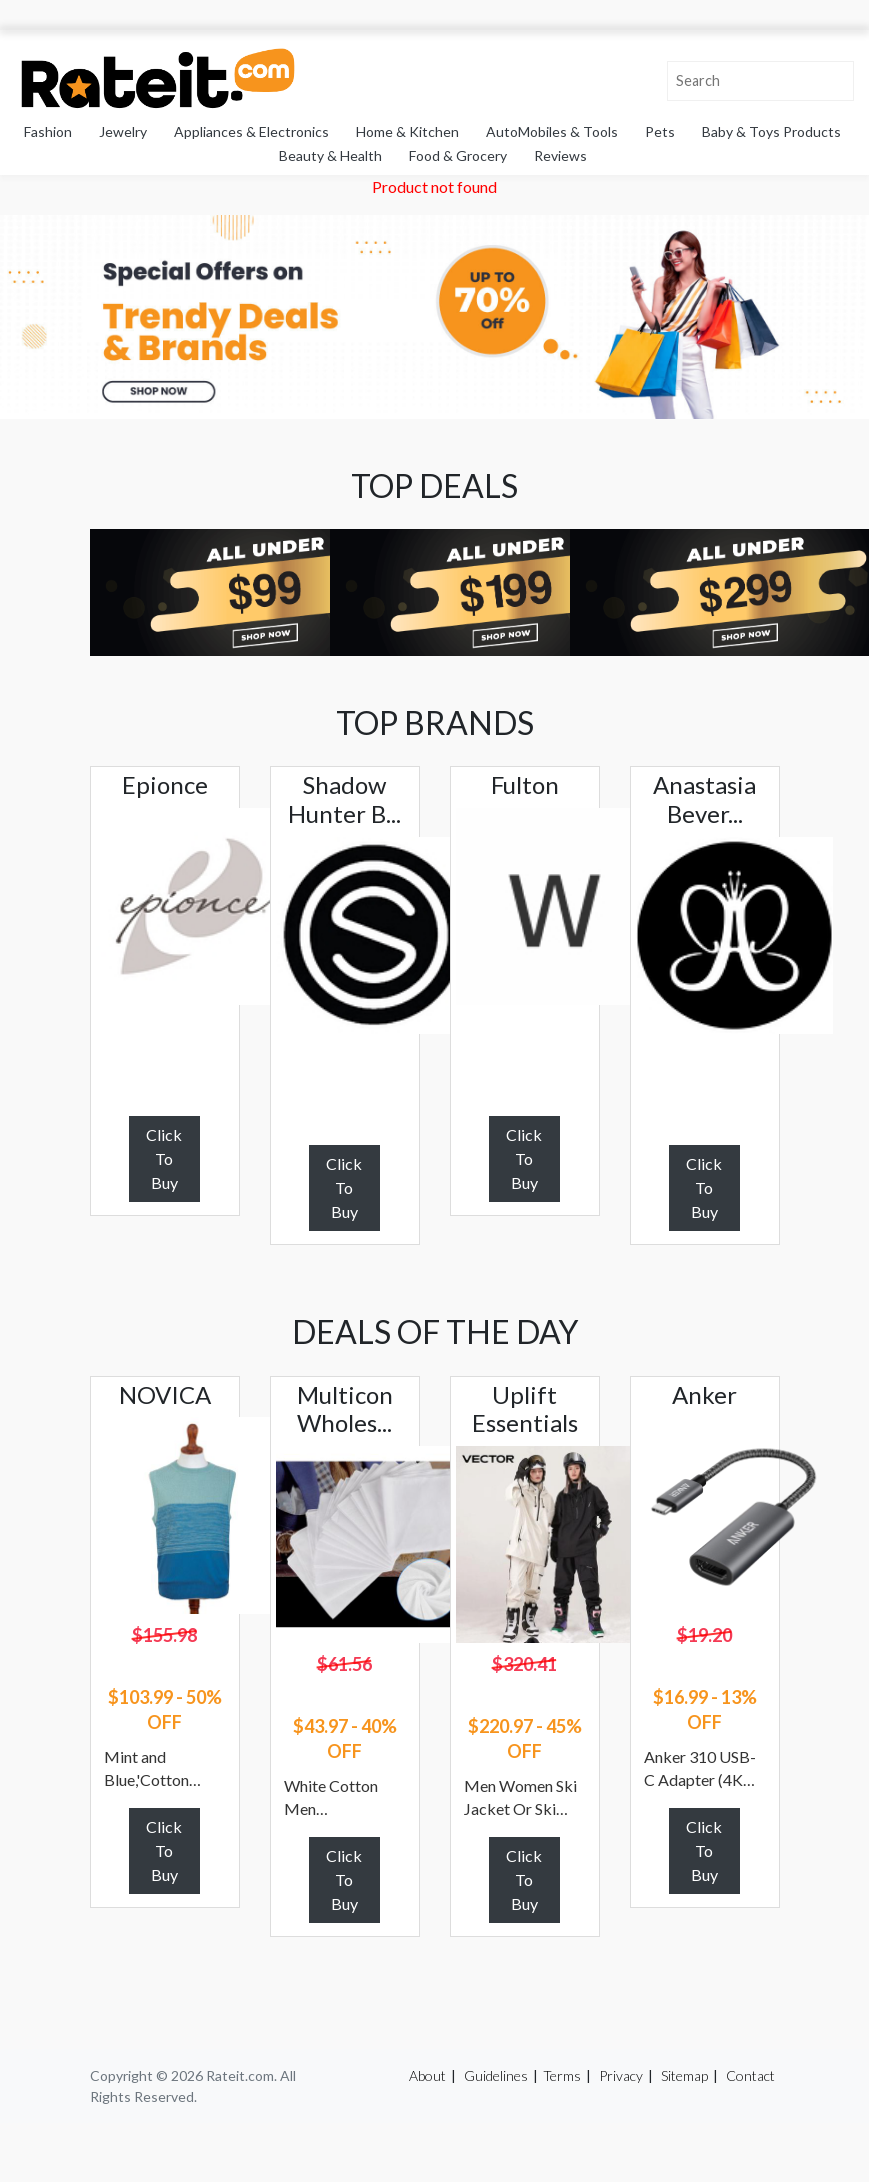 This screenshot has width=869, height=2182. Describe the element at coordinates (123, 131) in the screenshot. I see `Jewelry` at that location.